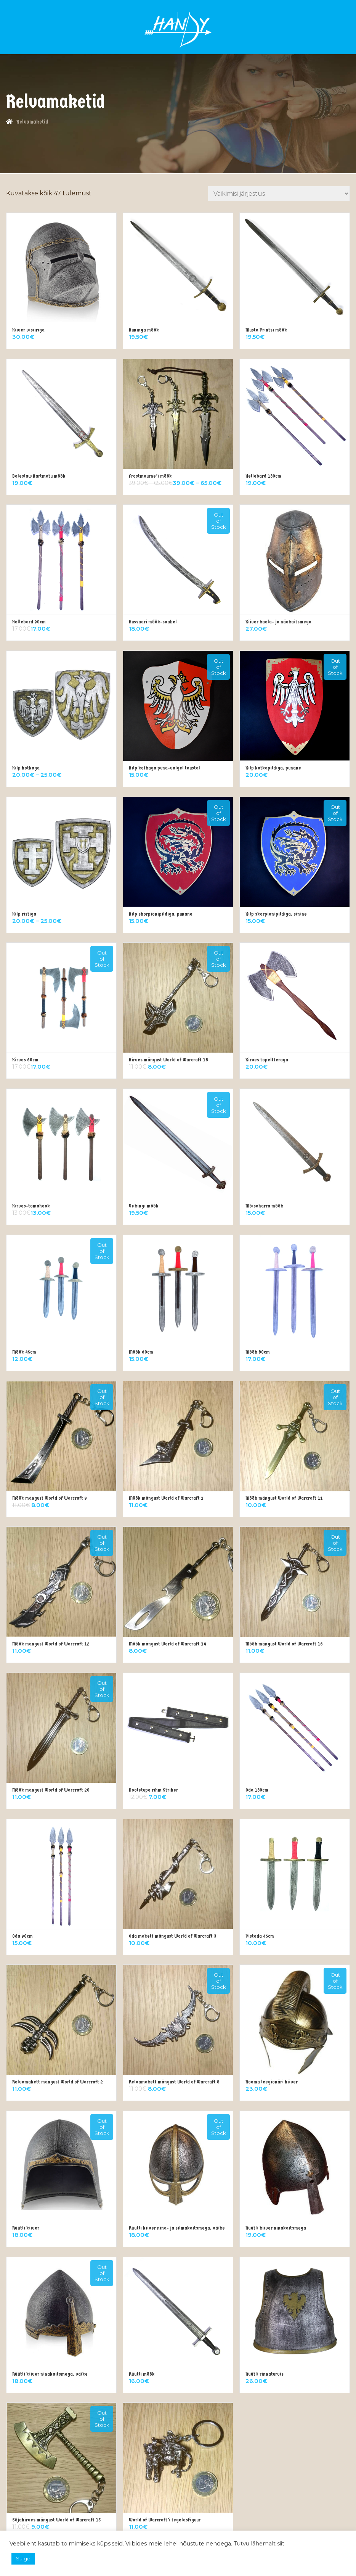 The image size is (356, 2576). What do you see at coordinates (29, 622) in the screenshot?
I see `Hellebard 90cm` at bounding box center [29, 622].